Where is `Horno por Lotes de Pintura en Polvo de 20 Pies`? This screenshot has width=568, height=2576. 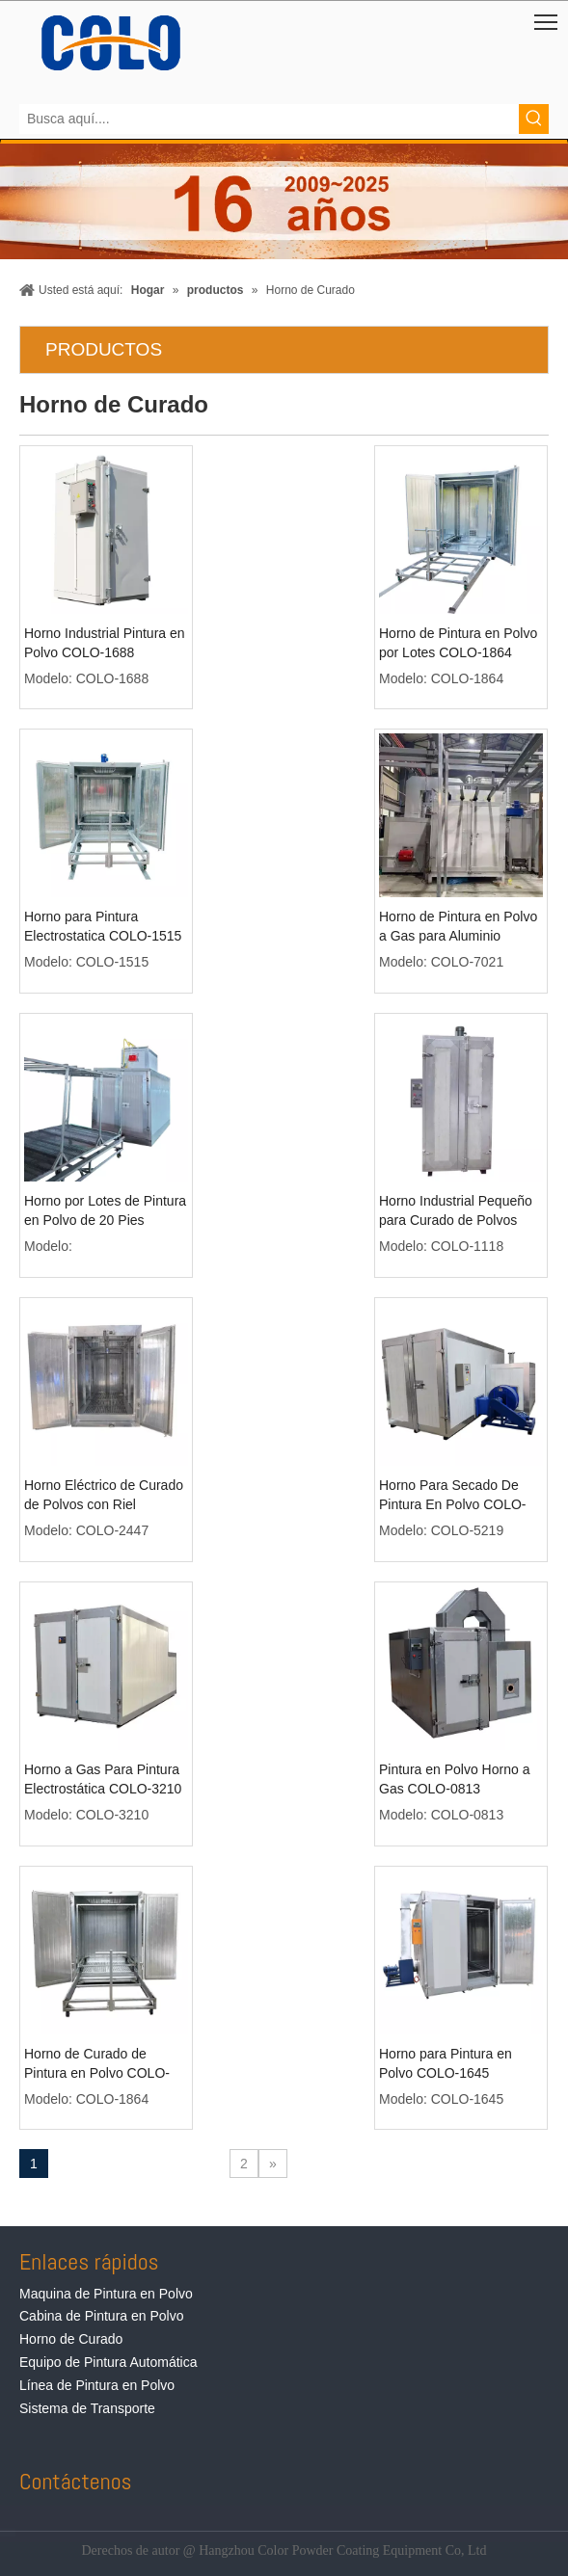
Horno por Lotes de Pintura en Polvo de 20 Pies is located at coordinates (105, 1210).